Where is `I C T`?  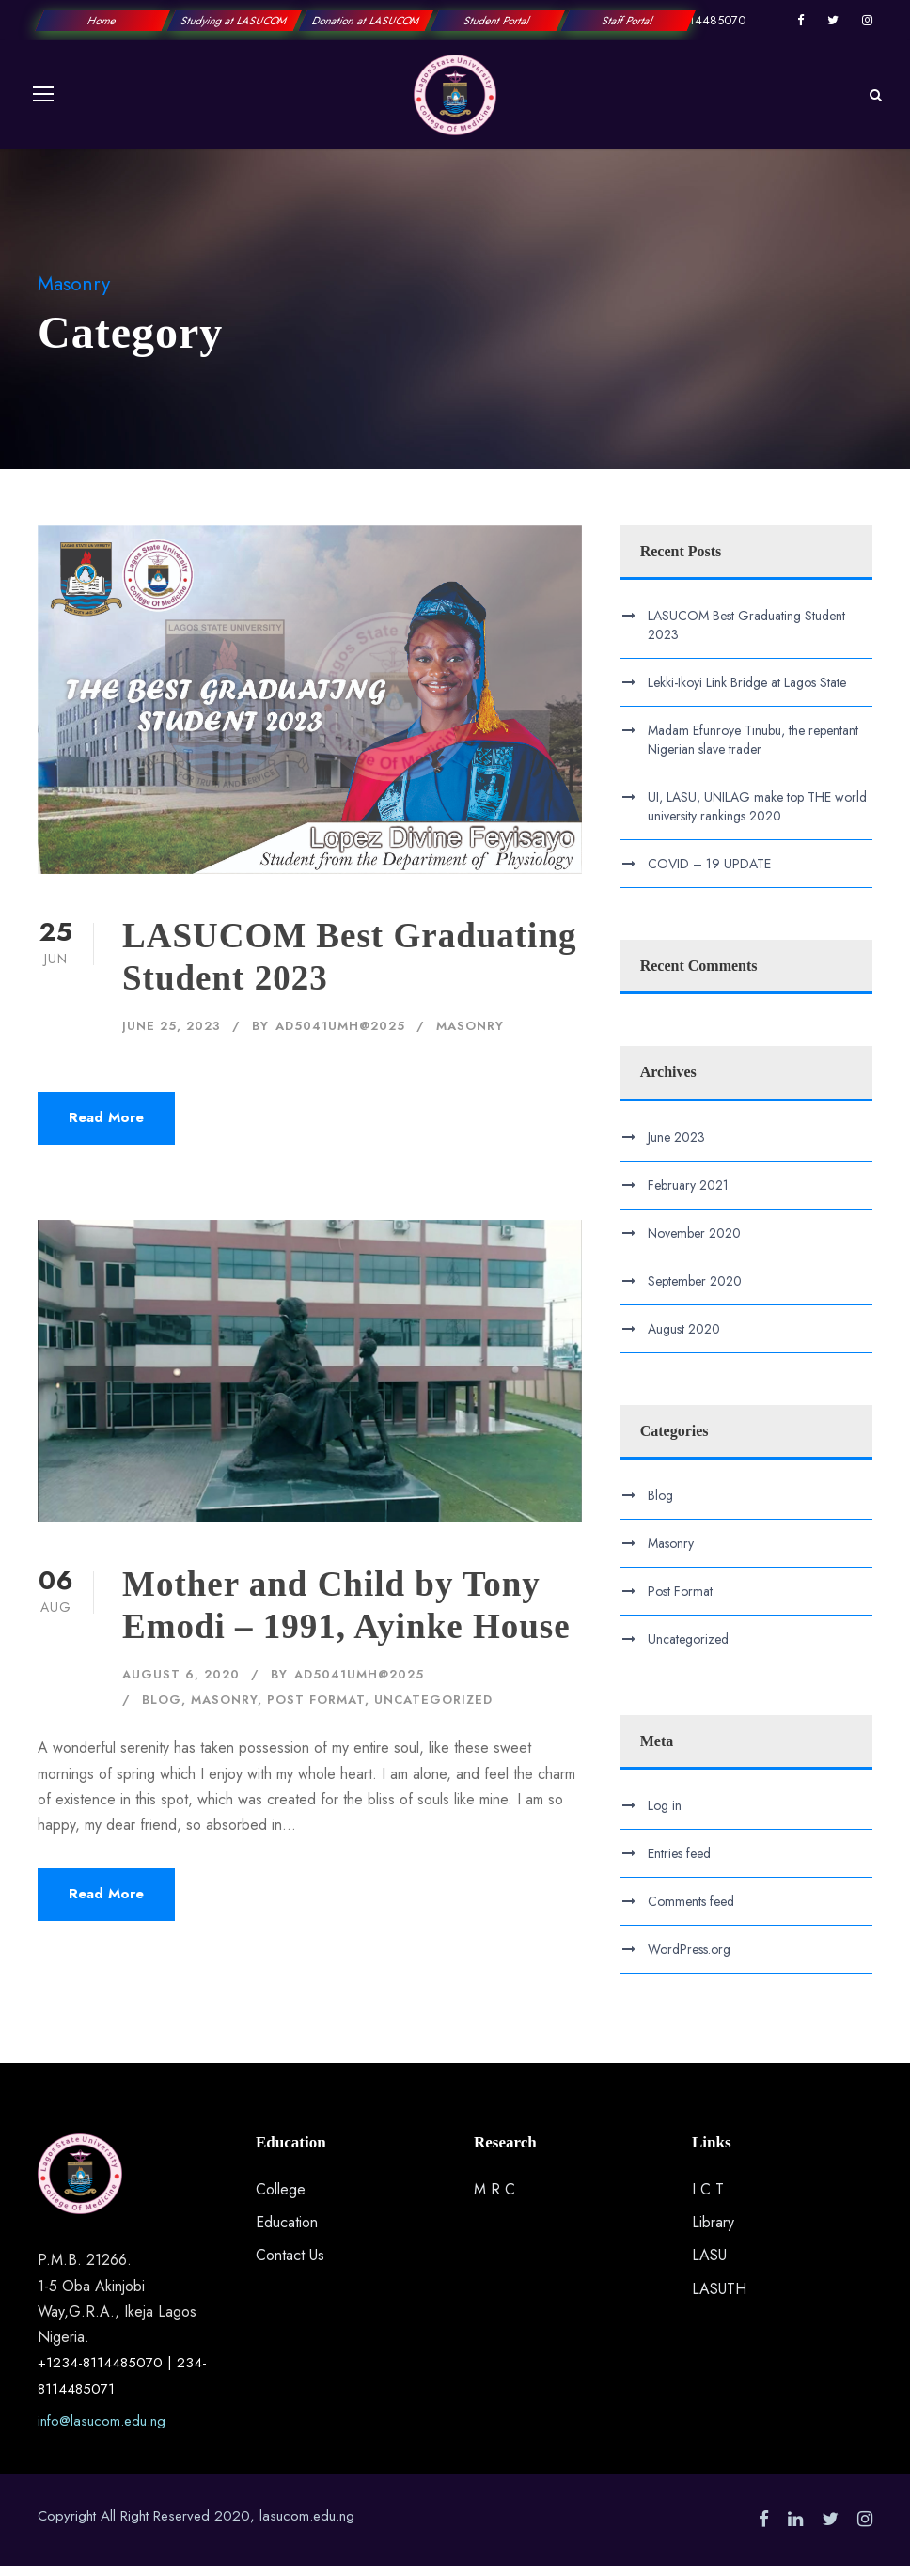
I C T is located at coordinates (708, 2199).